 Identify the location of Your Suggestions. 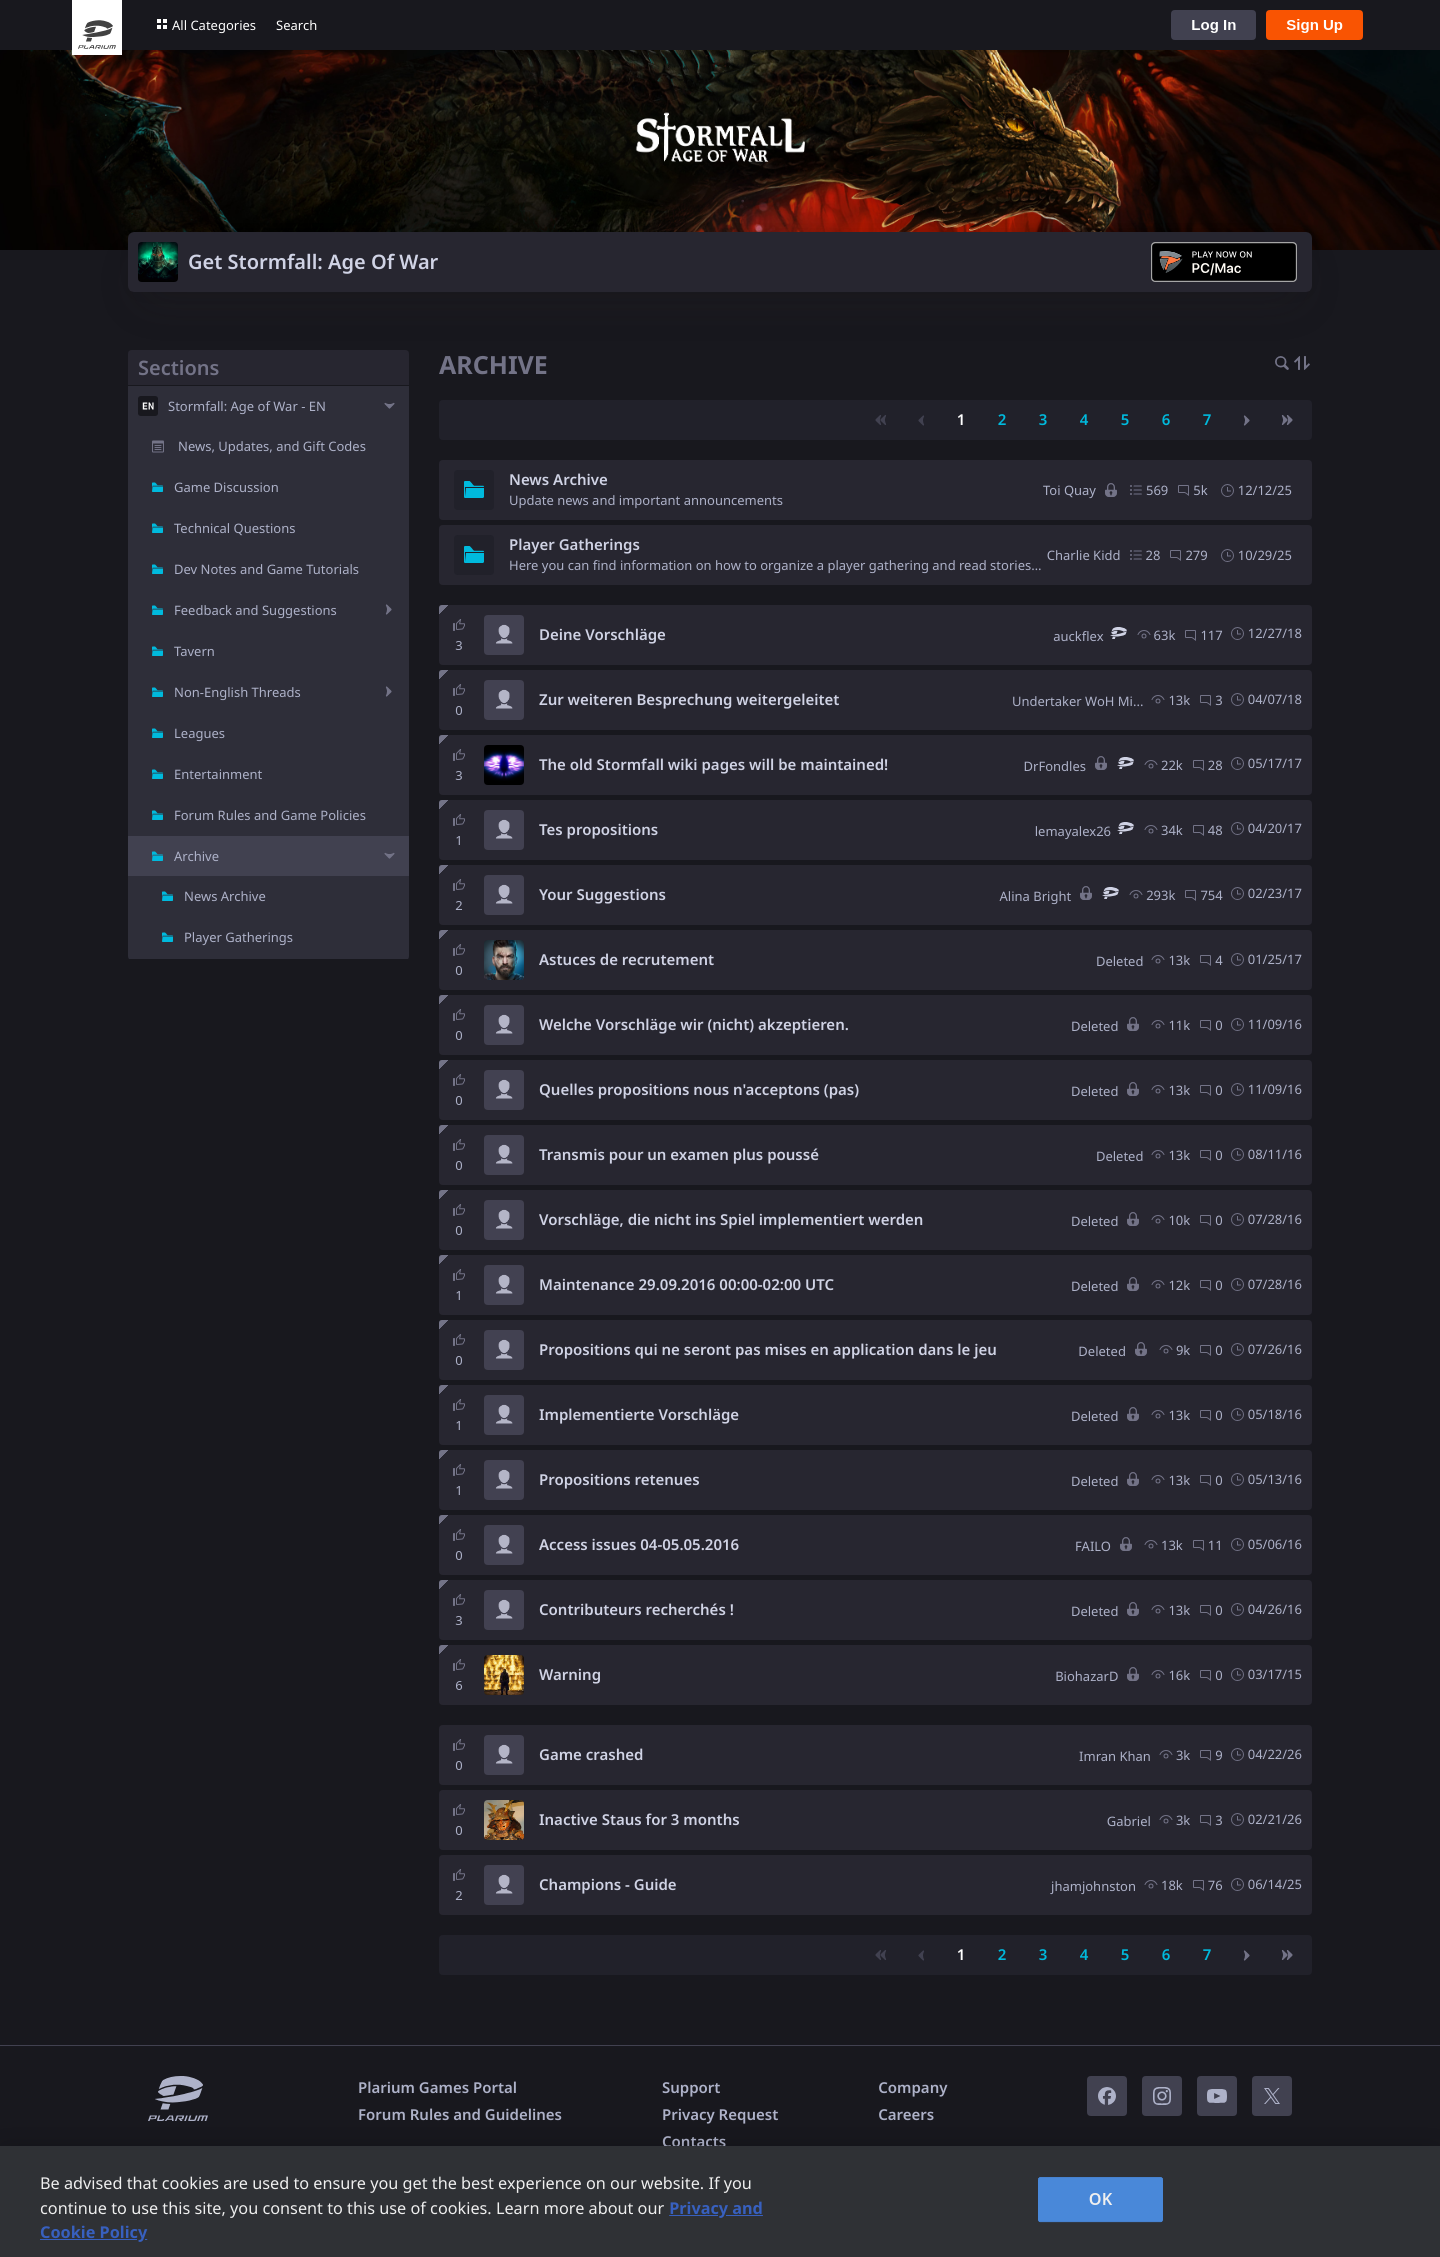
(602, 895).